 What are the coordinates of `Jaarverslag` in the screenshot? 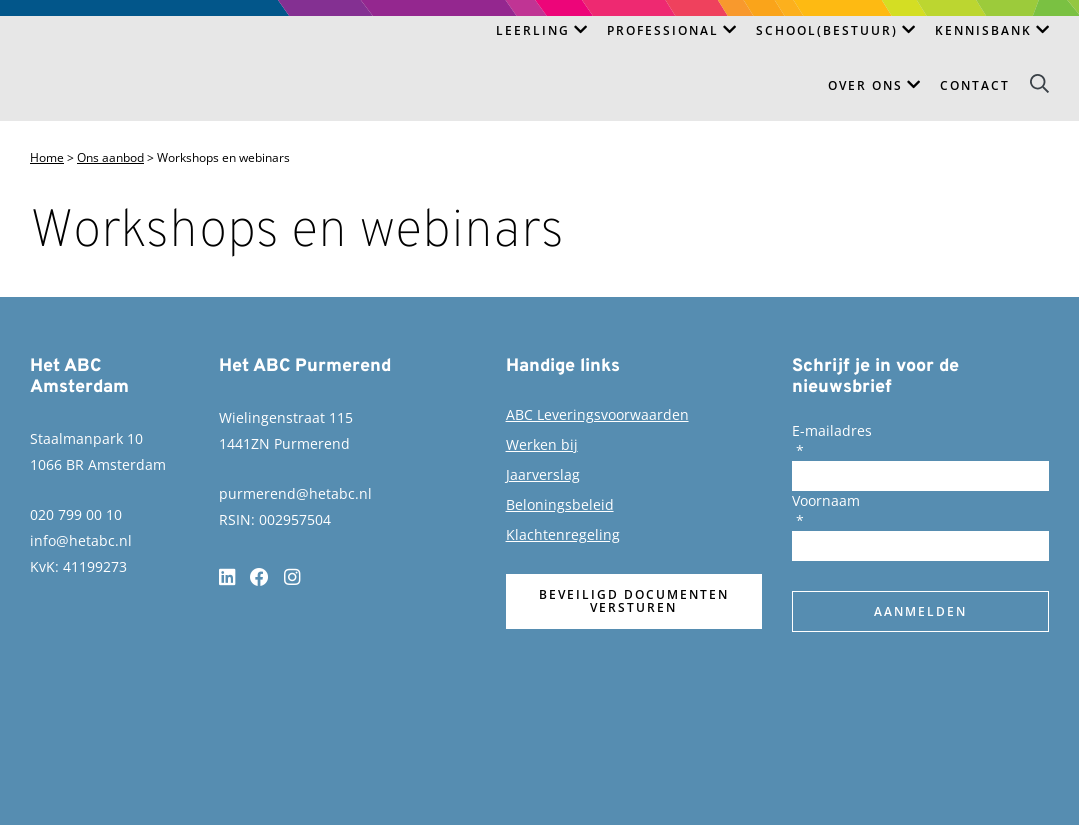 It's located at (543, 474).